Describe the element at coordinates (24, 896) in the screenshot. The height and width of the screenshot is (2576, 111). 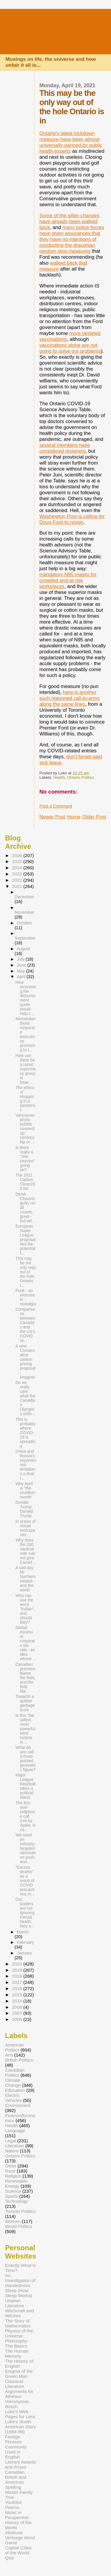
I see `December` at that location.